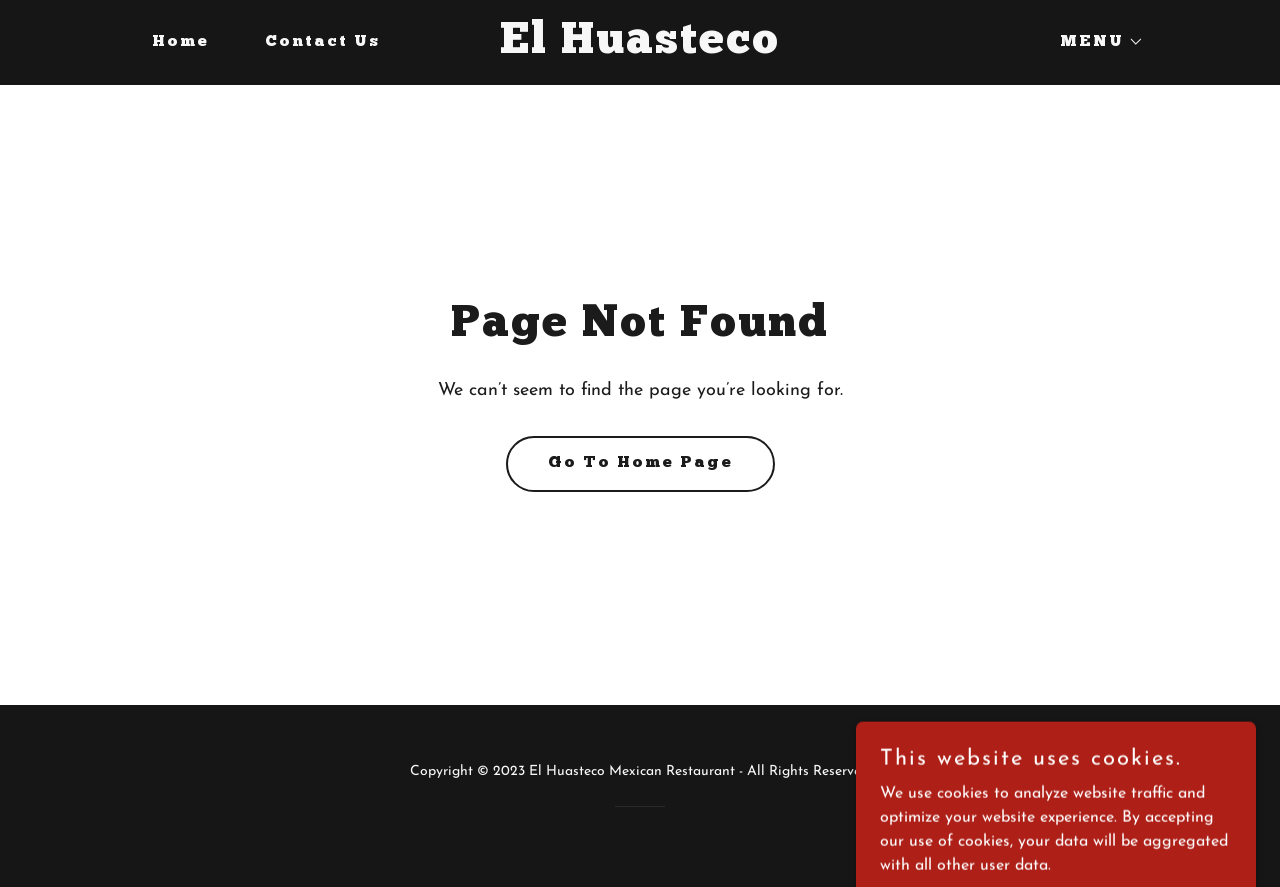 This screenshot has width=1280, height=887. Describe the element at coordinates (1094, 42) in the screenshot. I see `[button]` at that location.